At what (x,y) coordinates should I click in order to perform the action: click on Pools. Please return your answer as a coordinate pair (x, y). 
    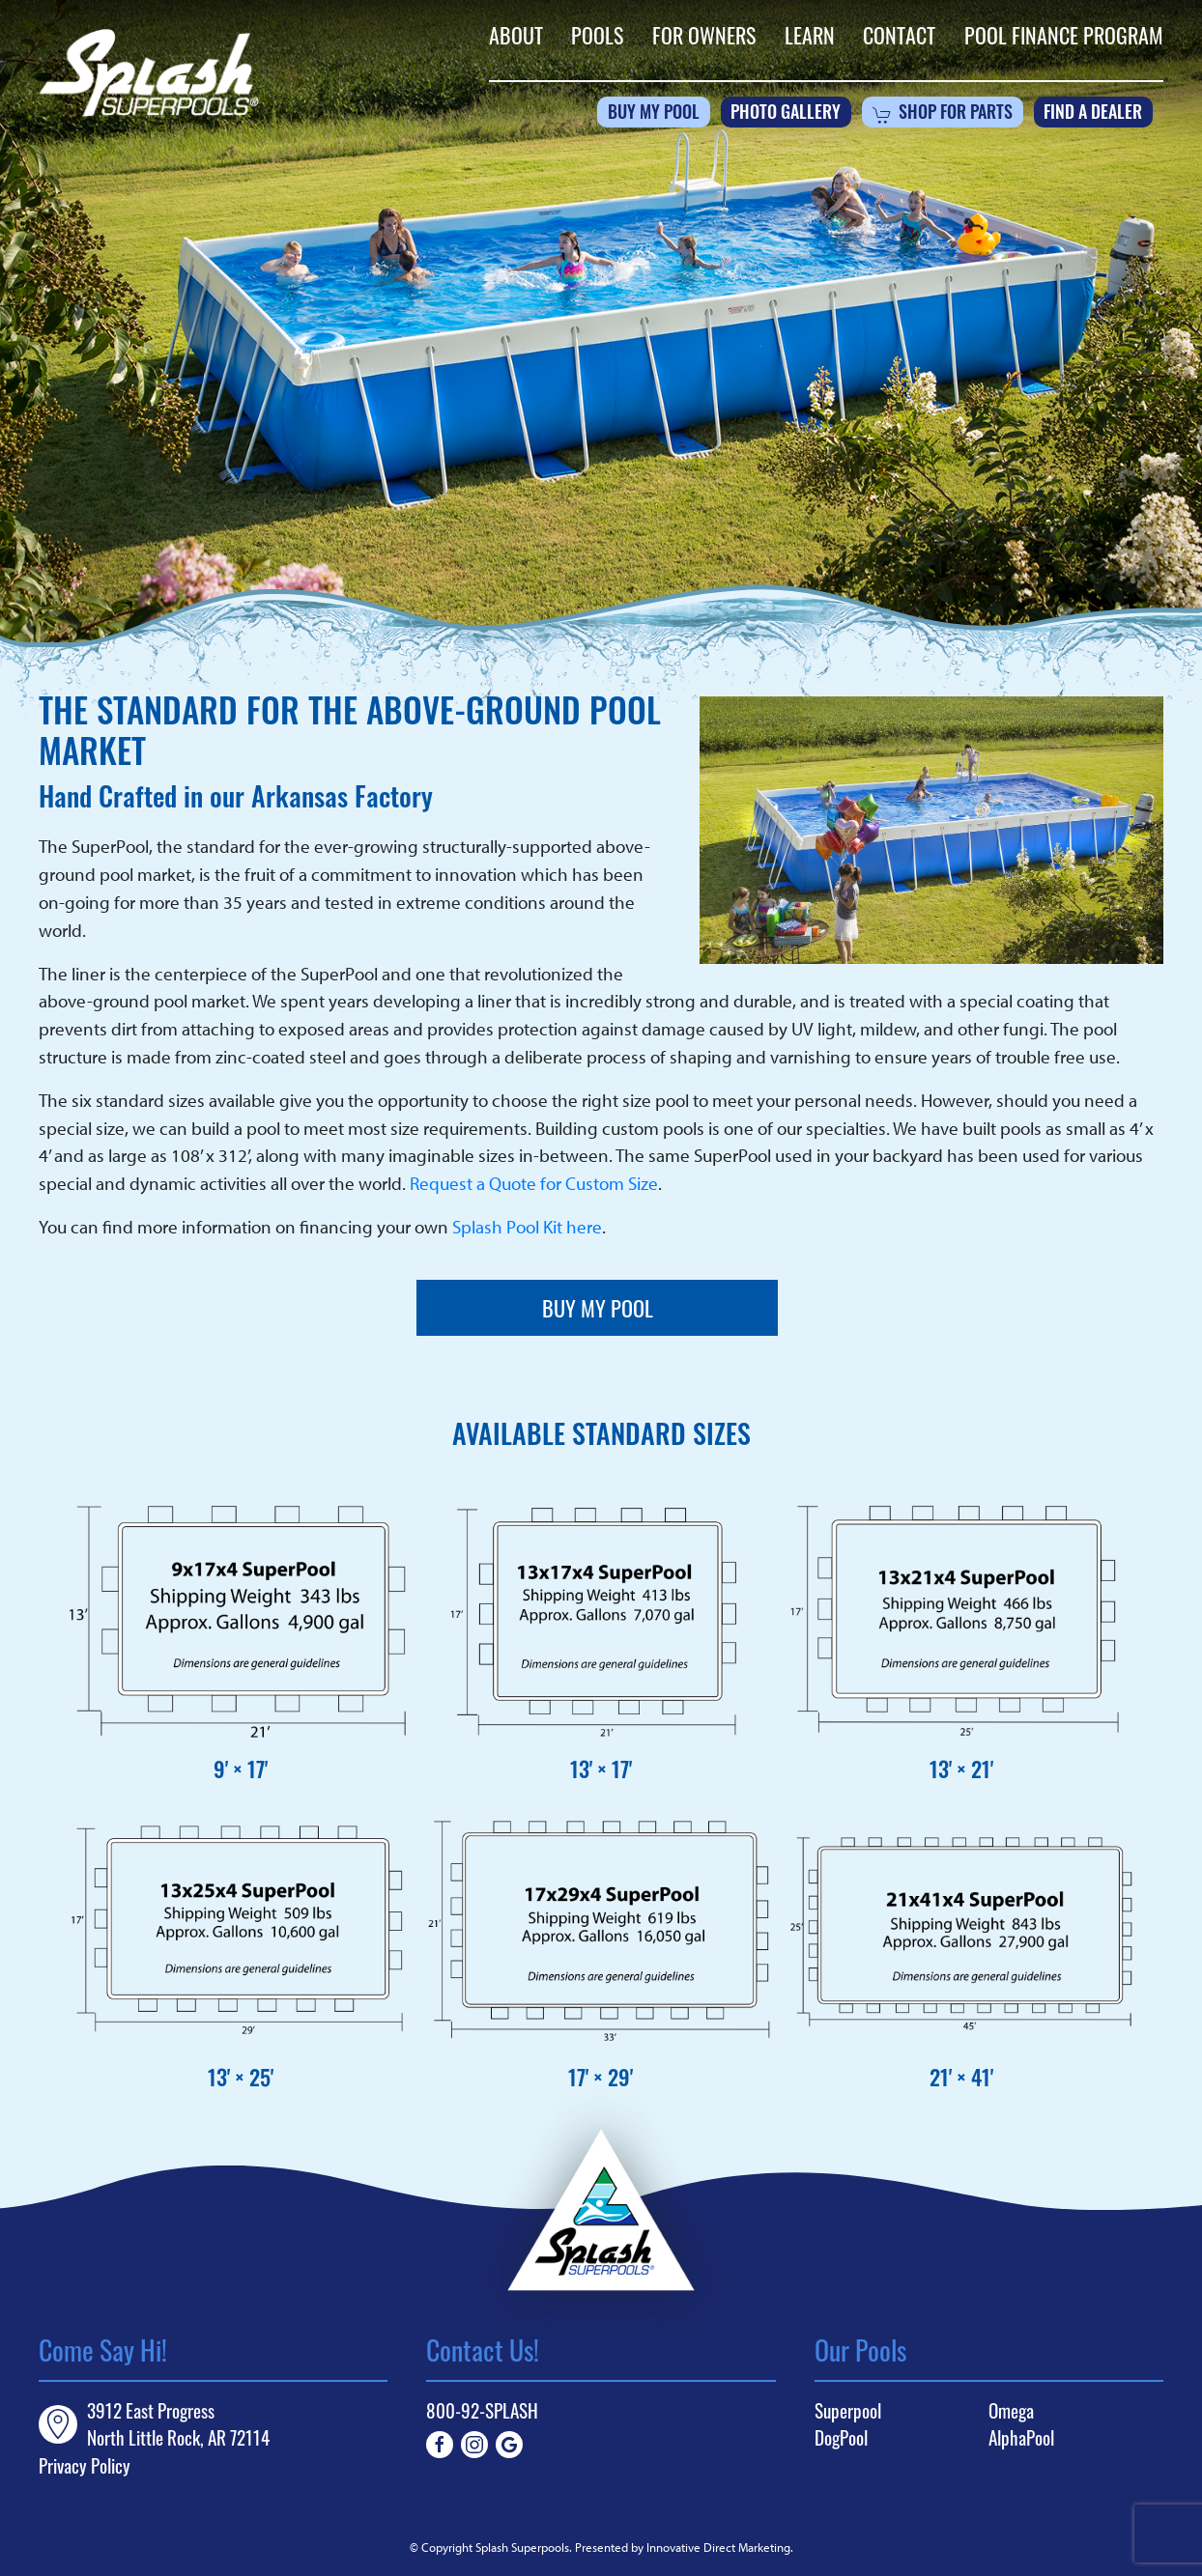
    Looking at the image, I should click on (597, 34).